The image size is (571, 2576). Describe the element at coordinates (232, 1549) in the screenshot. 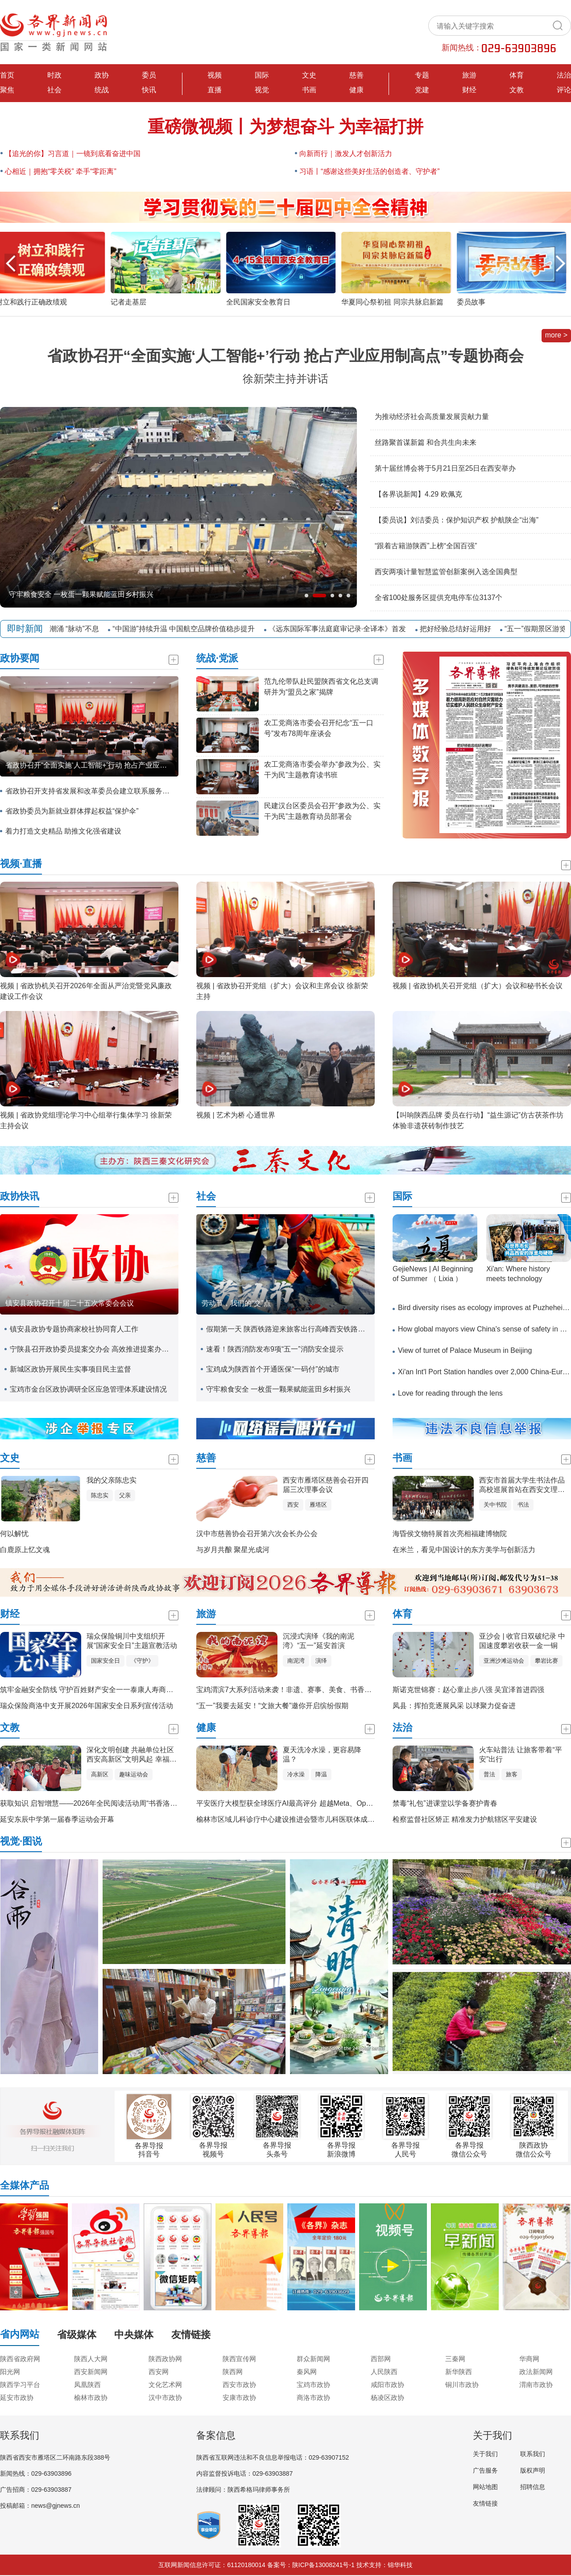

I see `与岁月共酿 聚星光成河` at that location.